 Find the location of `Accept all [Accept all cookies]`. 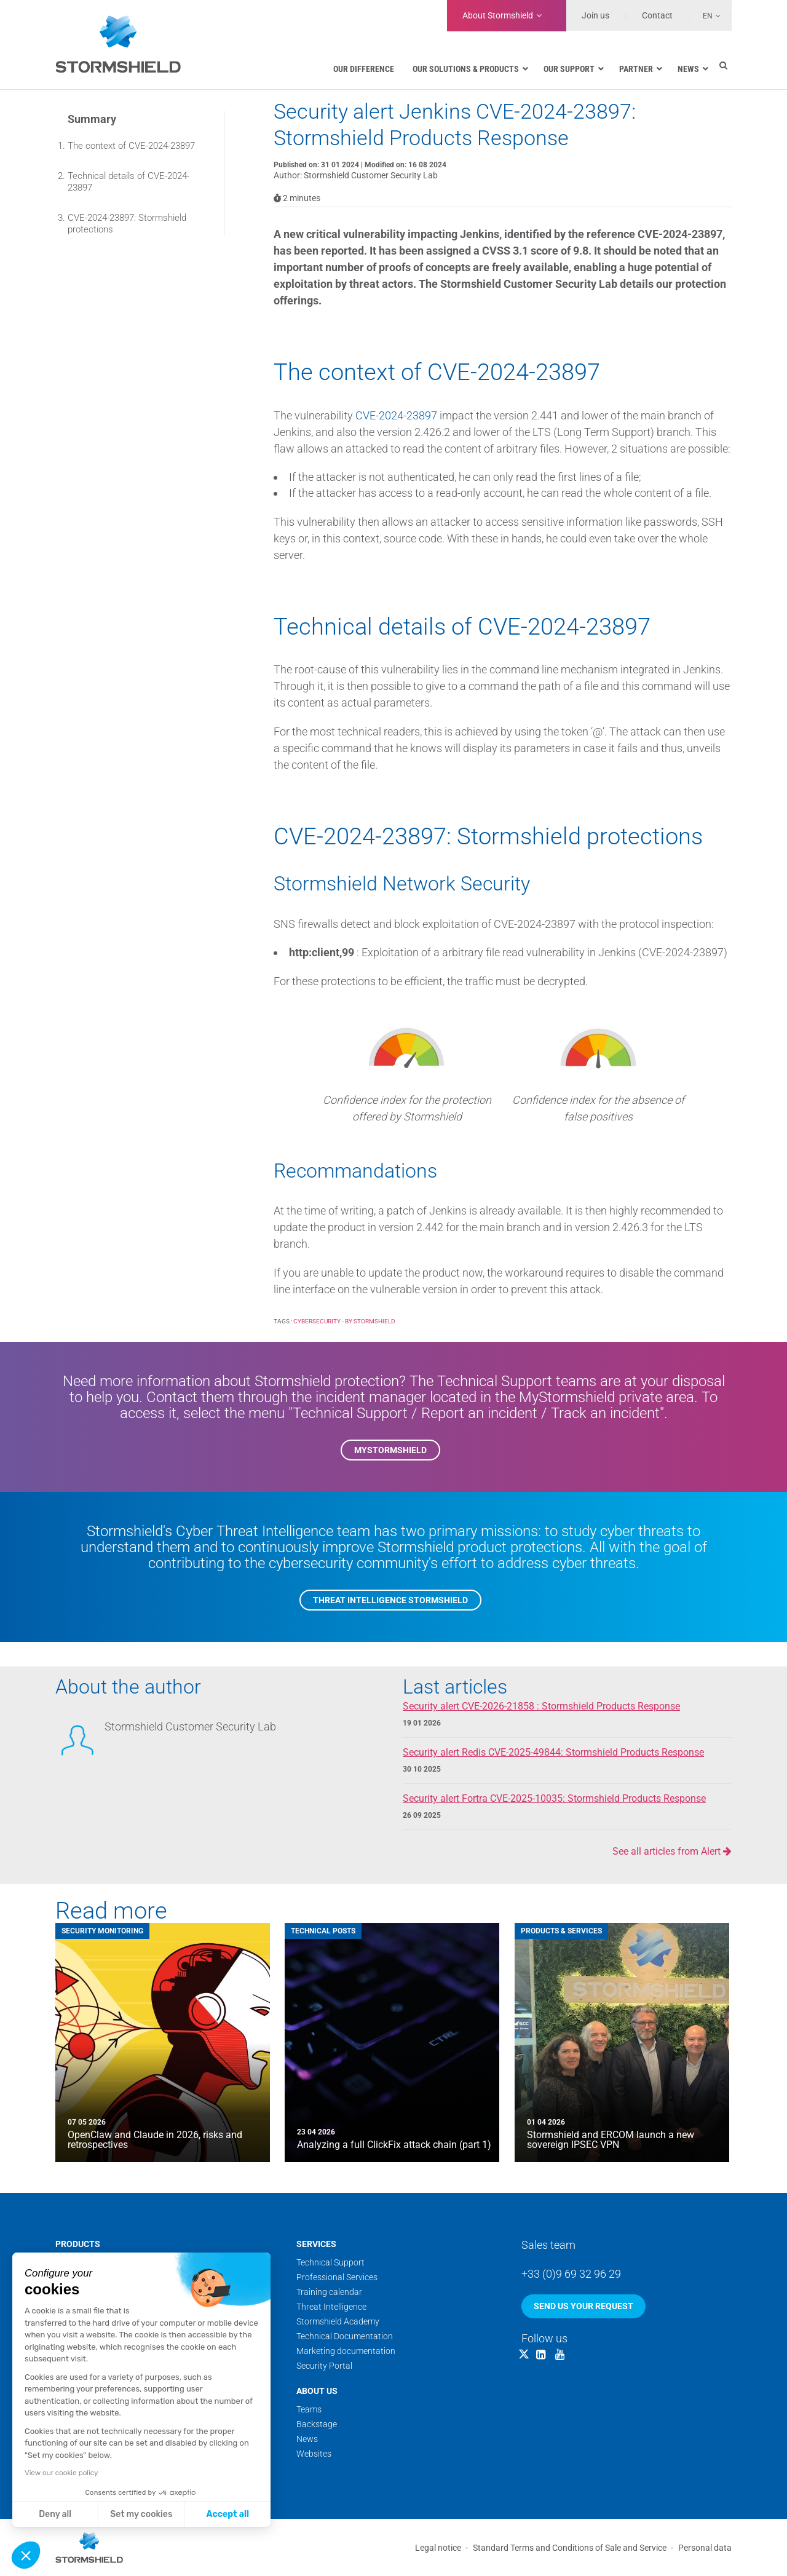

Accept all [Accept all cookies] is located at coordinates (228, 2514).